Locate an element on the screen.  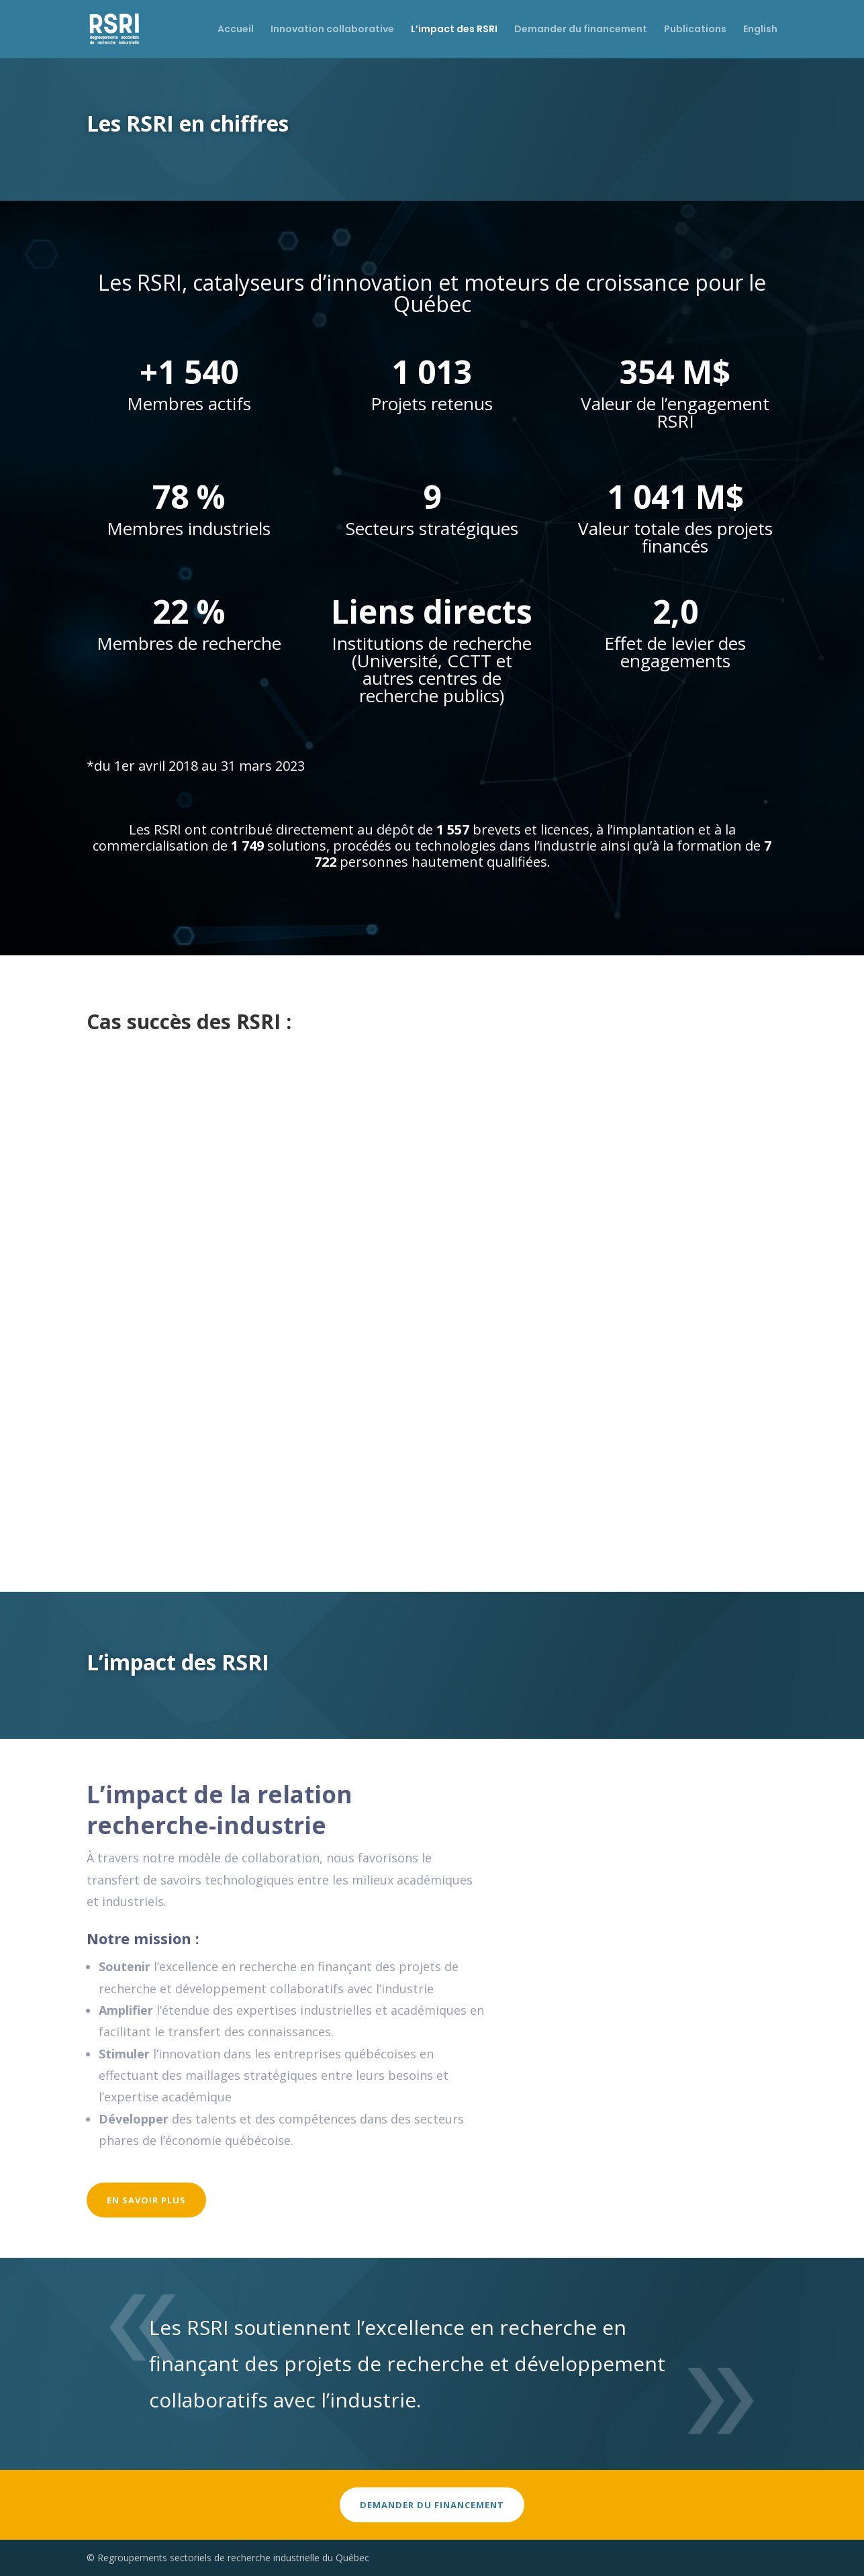
DEMANDER DU FINANCEMENT is located at coordinates (432, 2505).